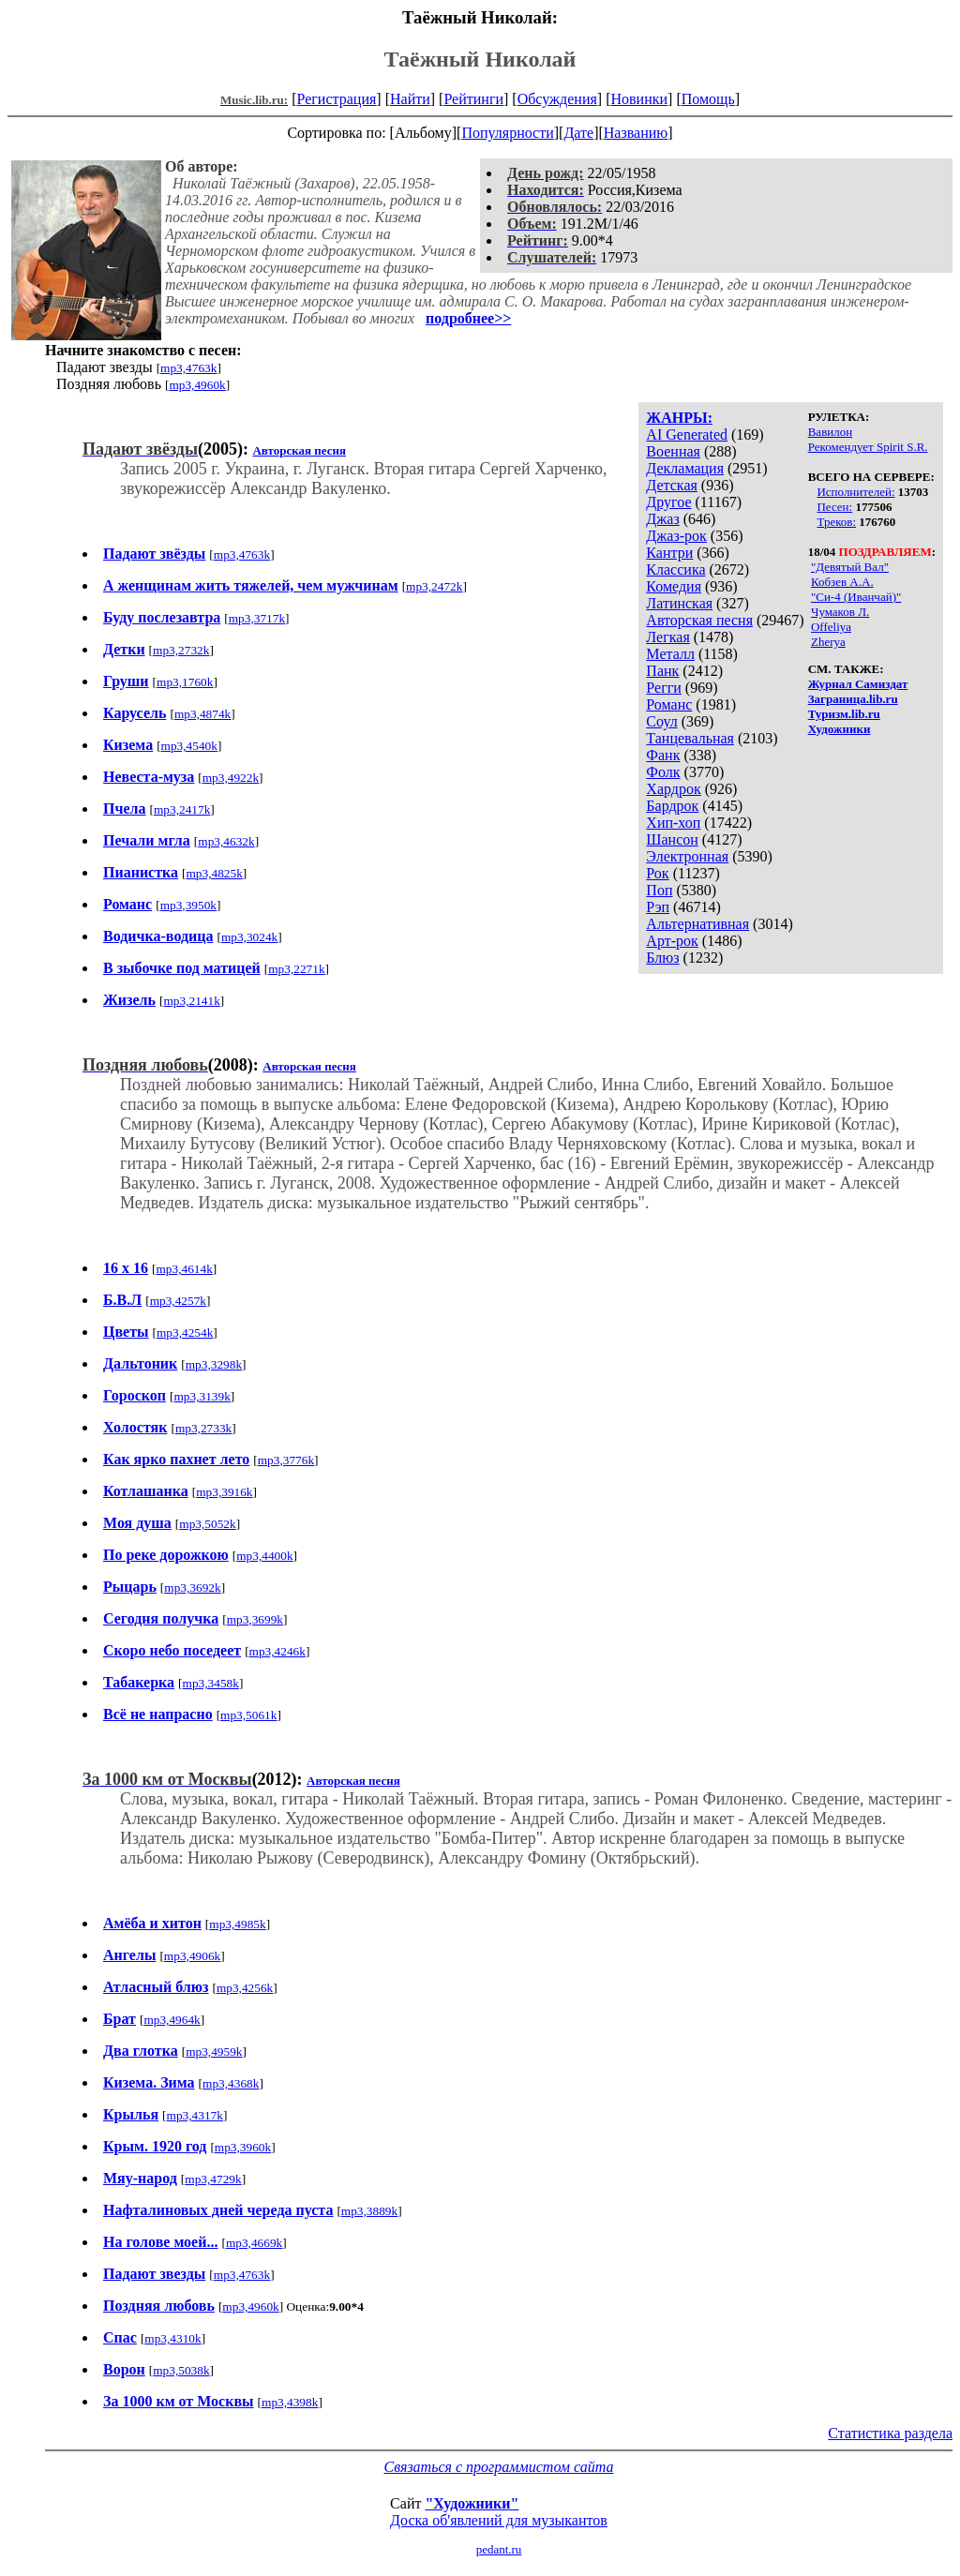 The image size is (960, 2576). Describe the element at coordinates (171, 2020) in the screenshot. I see `mp3,4964k` at that location.